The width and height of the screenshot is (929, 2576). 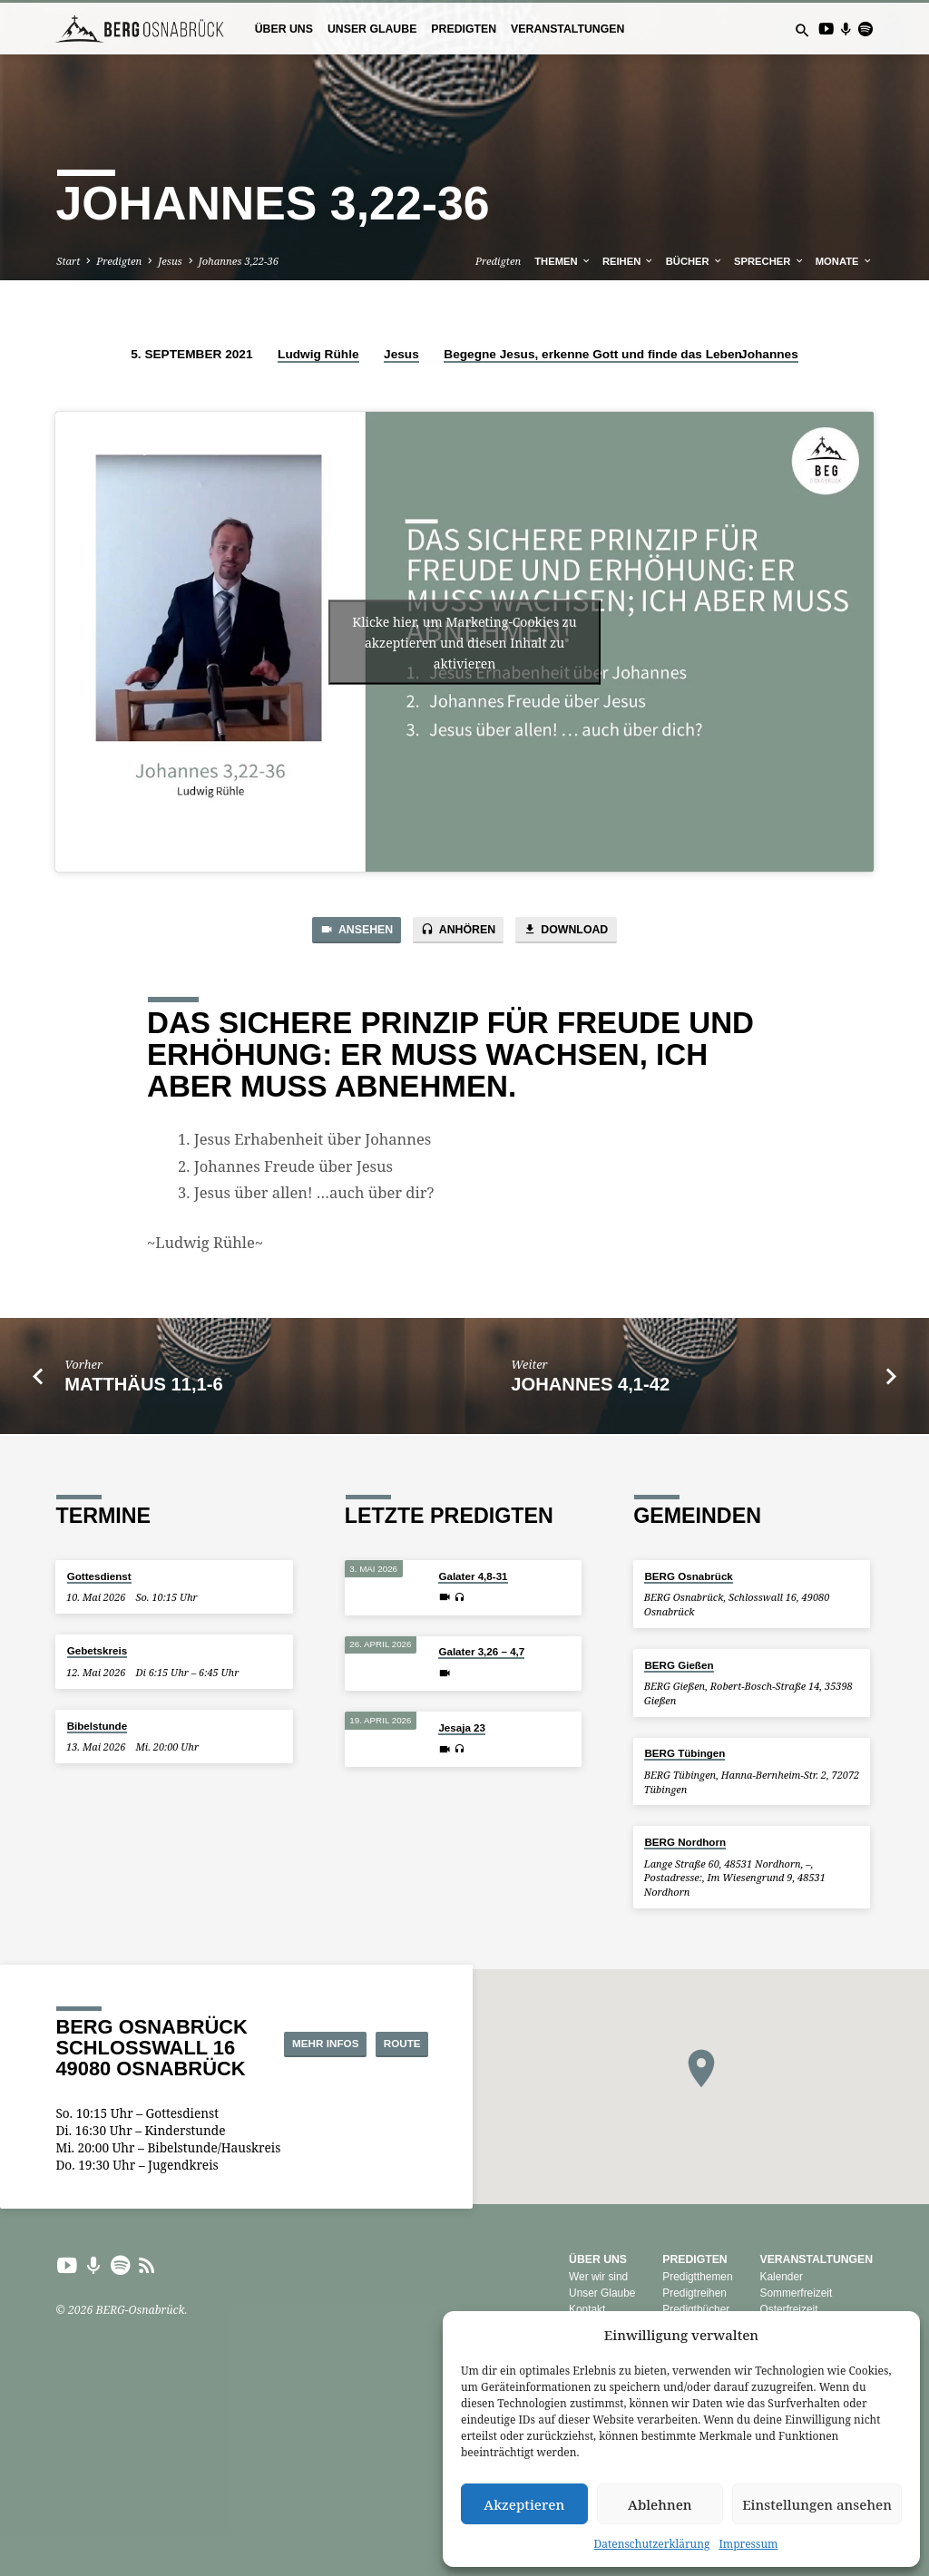 What do you see at coordinates (387, 2060) in the screenshot?
I see `Route` at bounding box center [387, 2060].